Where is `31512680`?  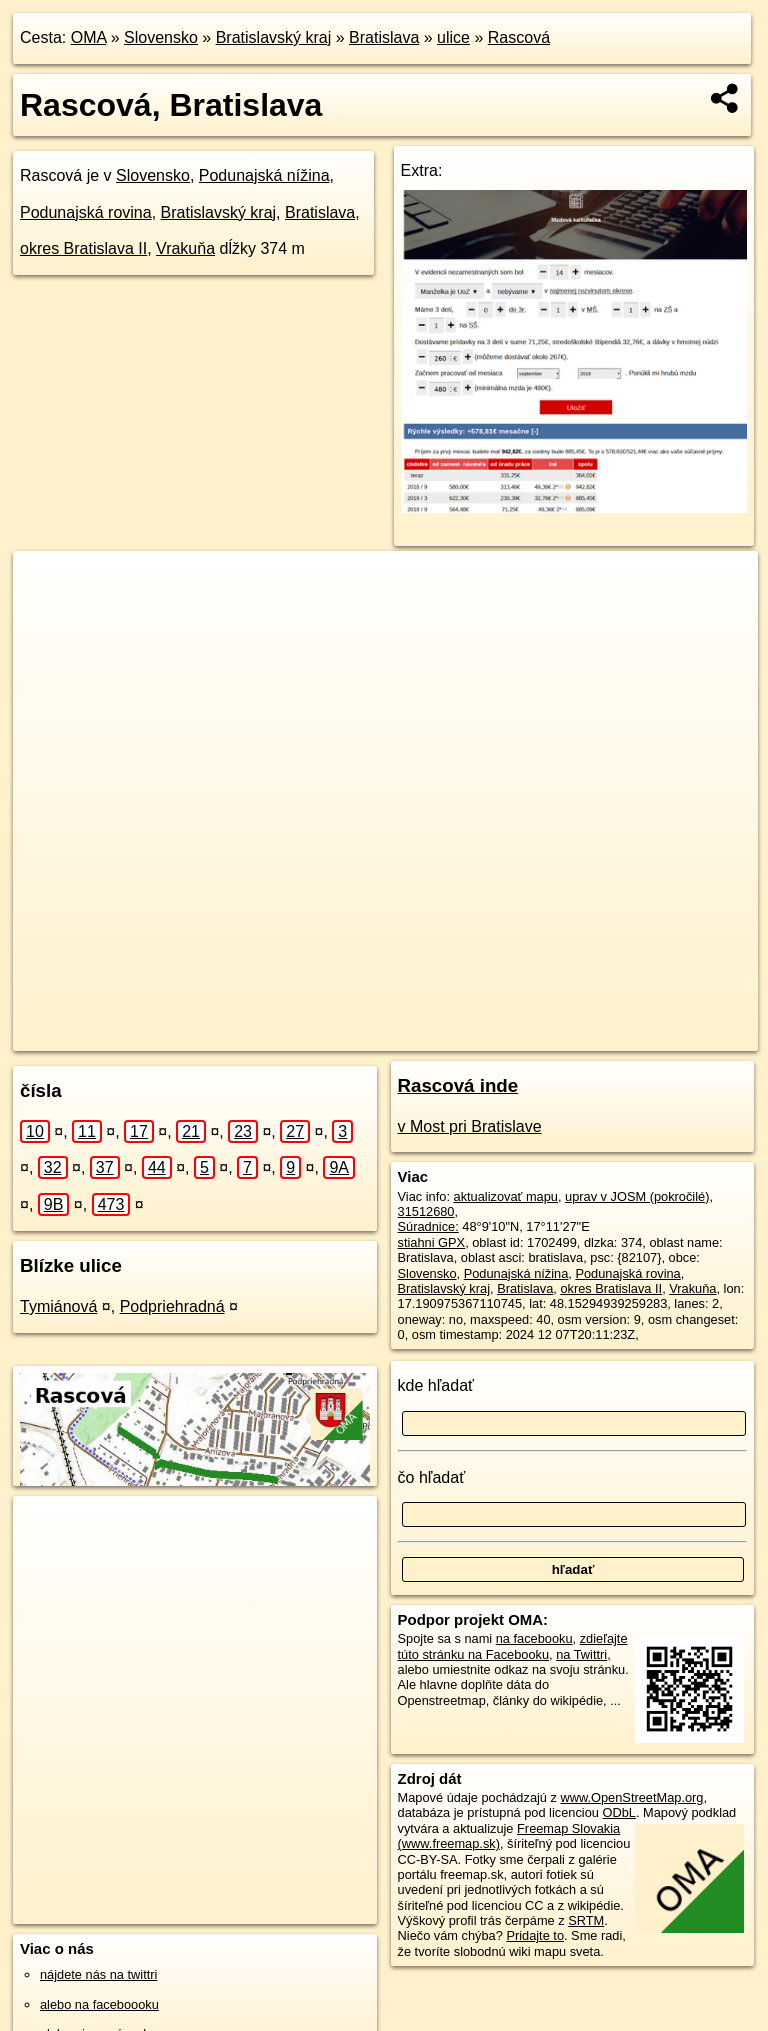 31512680 is located at coordinates (426, 1211).